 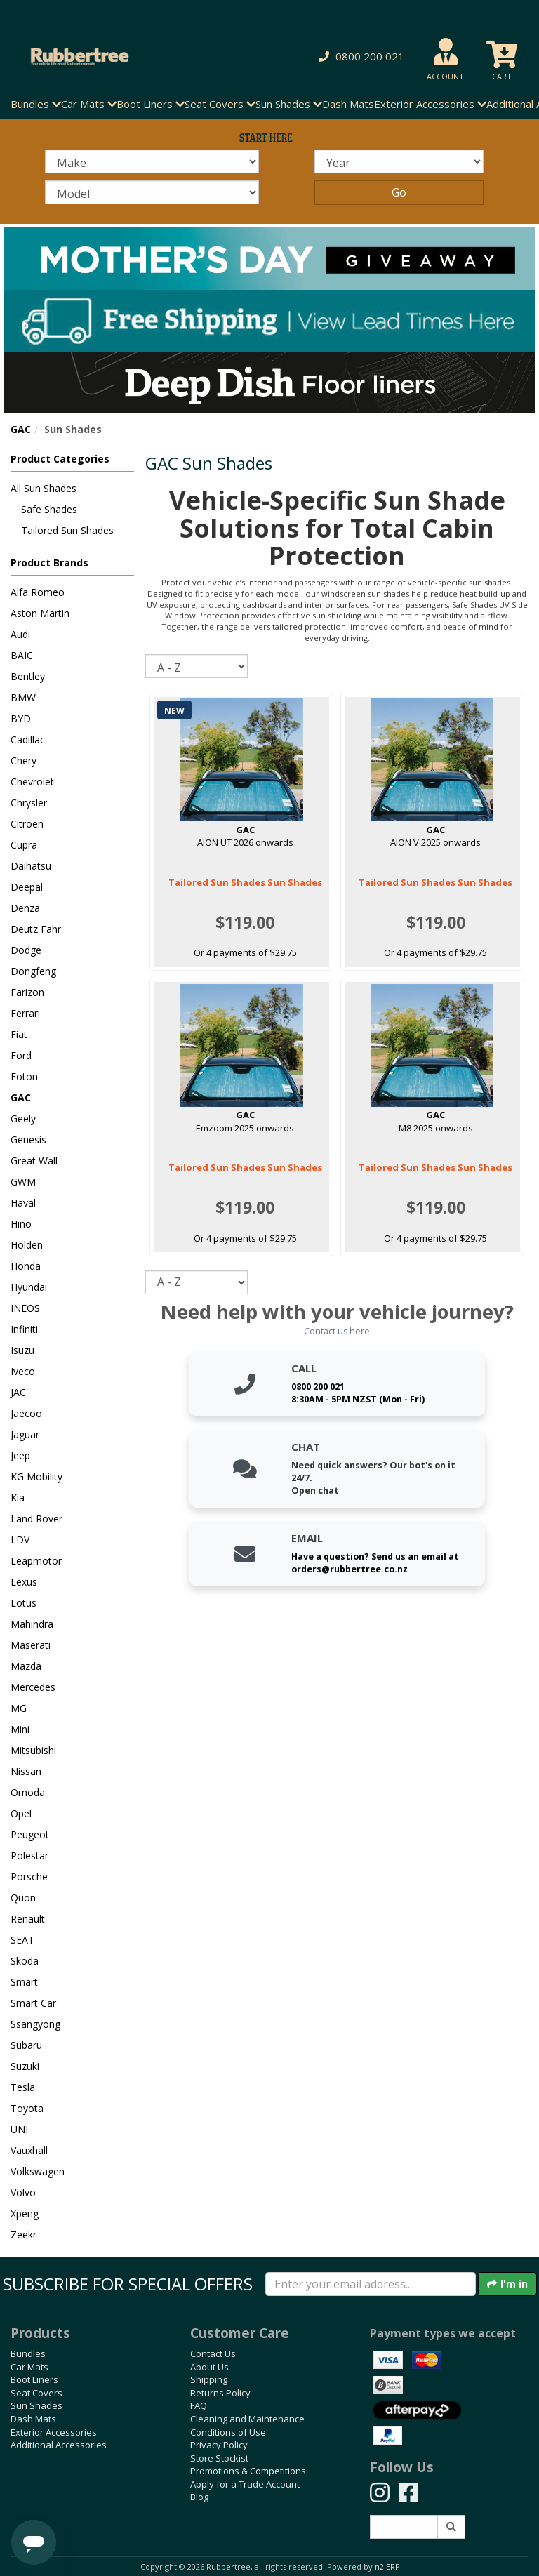 I want to click on Car Mats, so click(x=29, y=2367).